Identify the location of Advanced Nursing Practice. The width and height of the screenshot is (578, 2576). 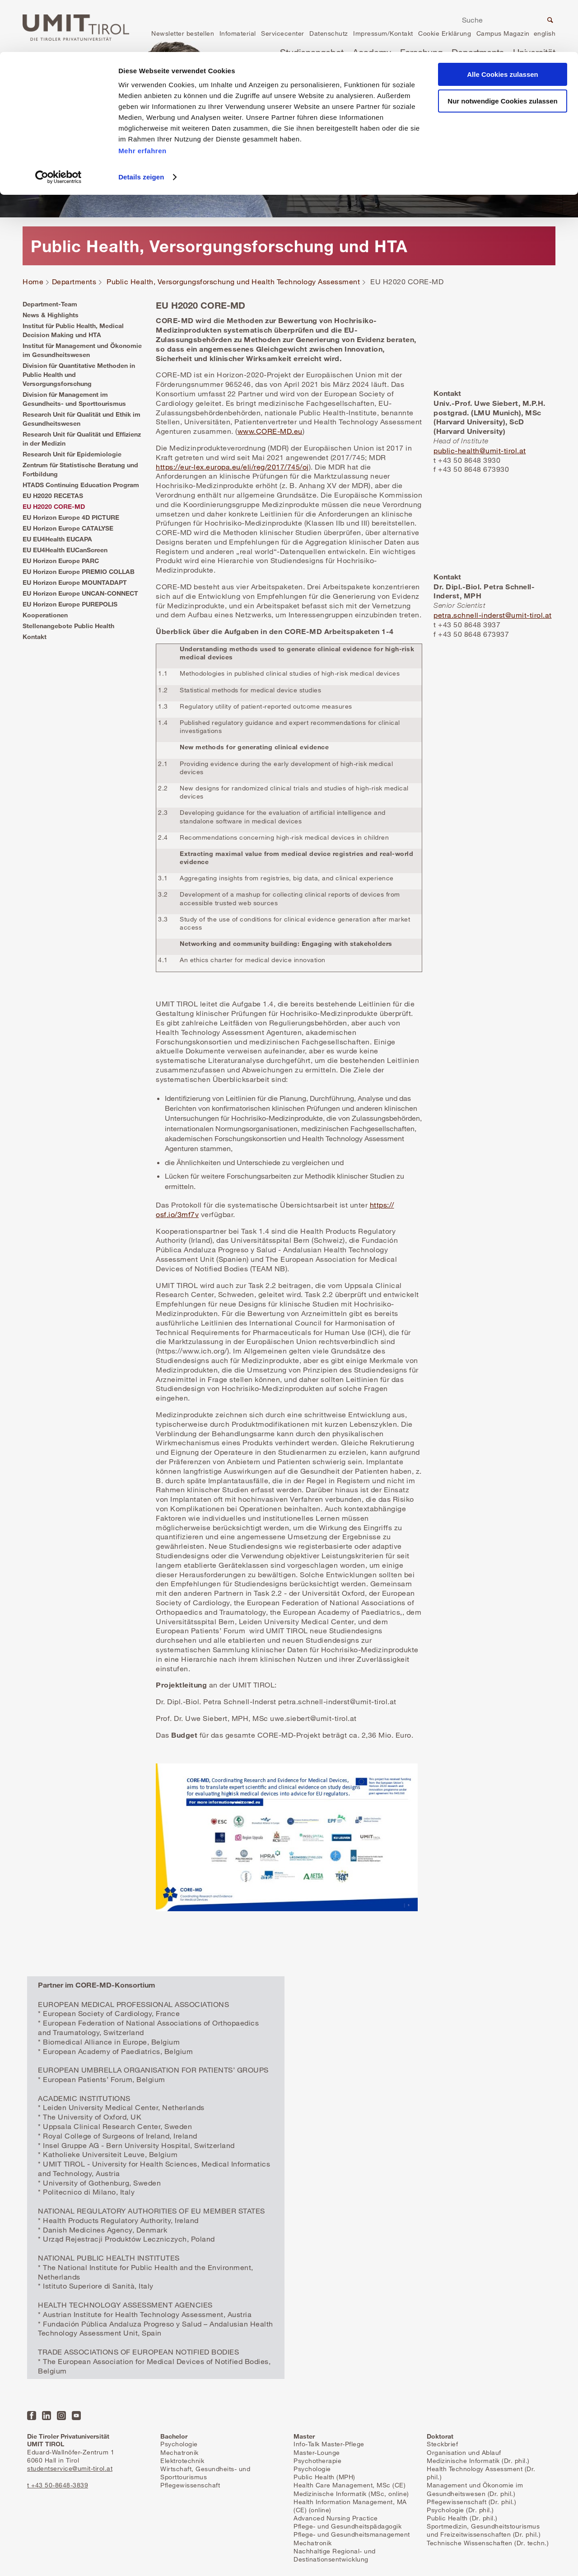
(336, 2518).